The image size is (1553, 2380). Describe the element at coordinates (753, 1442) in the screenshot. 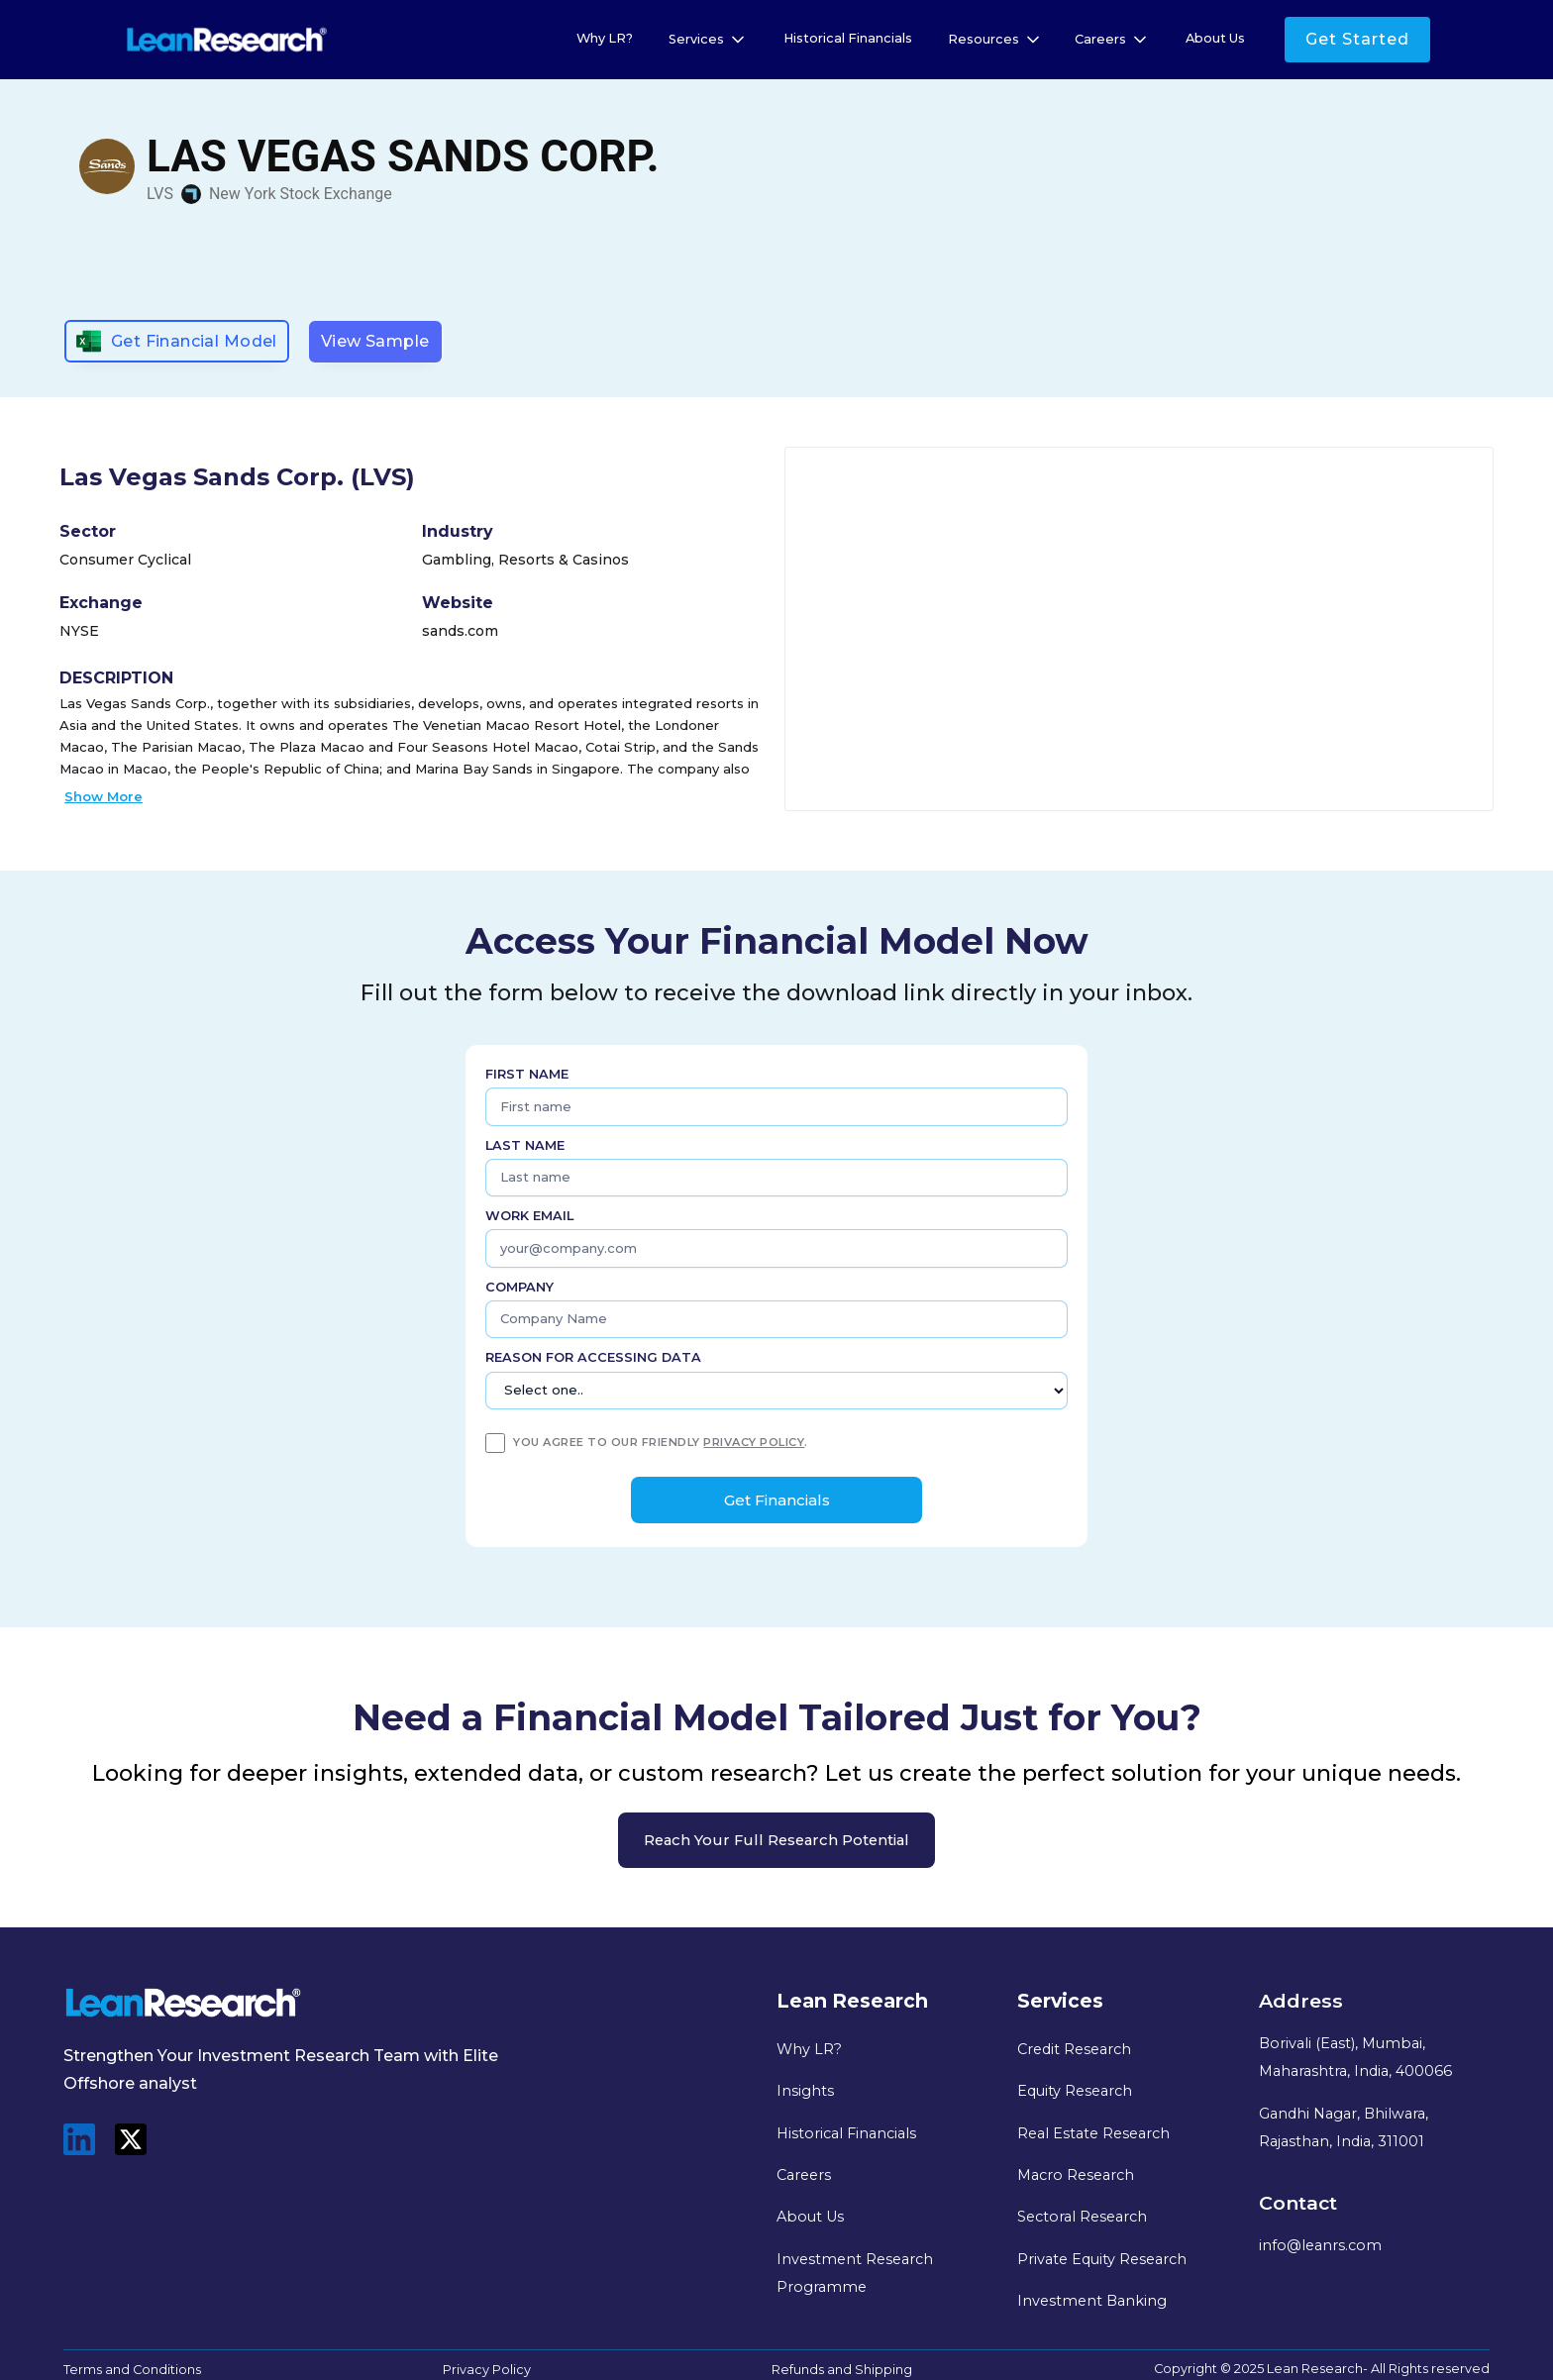

I see `privacy policy` at that location.